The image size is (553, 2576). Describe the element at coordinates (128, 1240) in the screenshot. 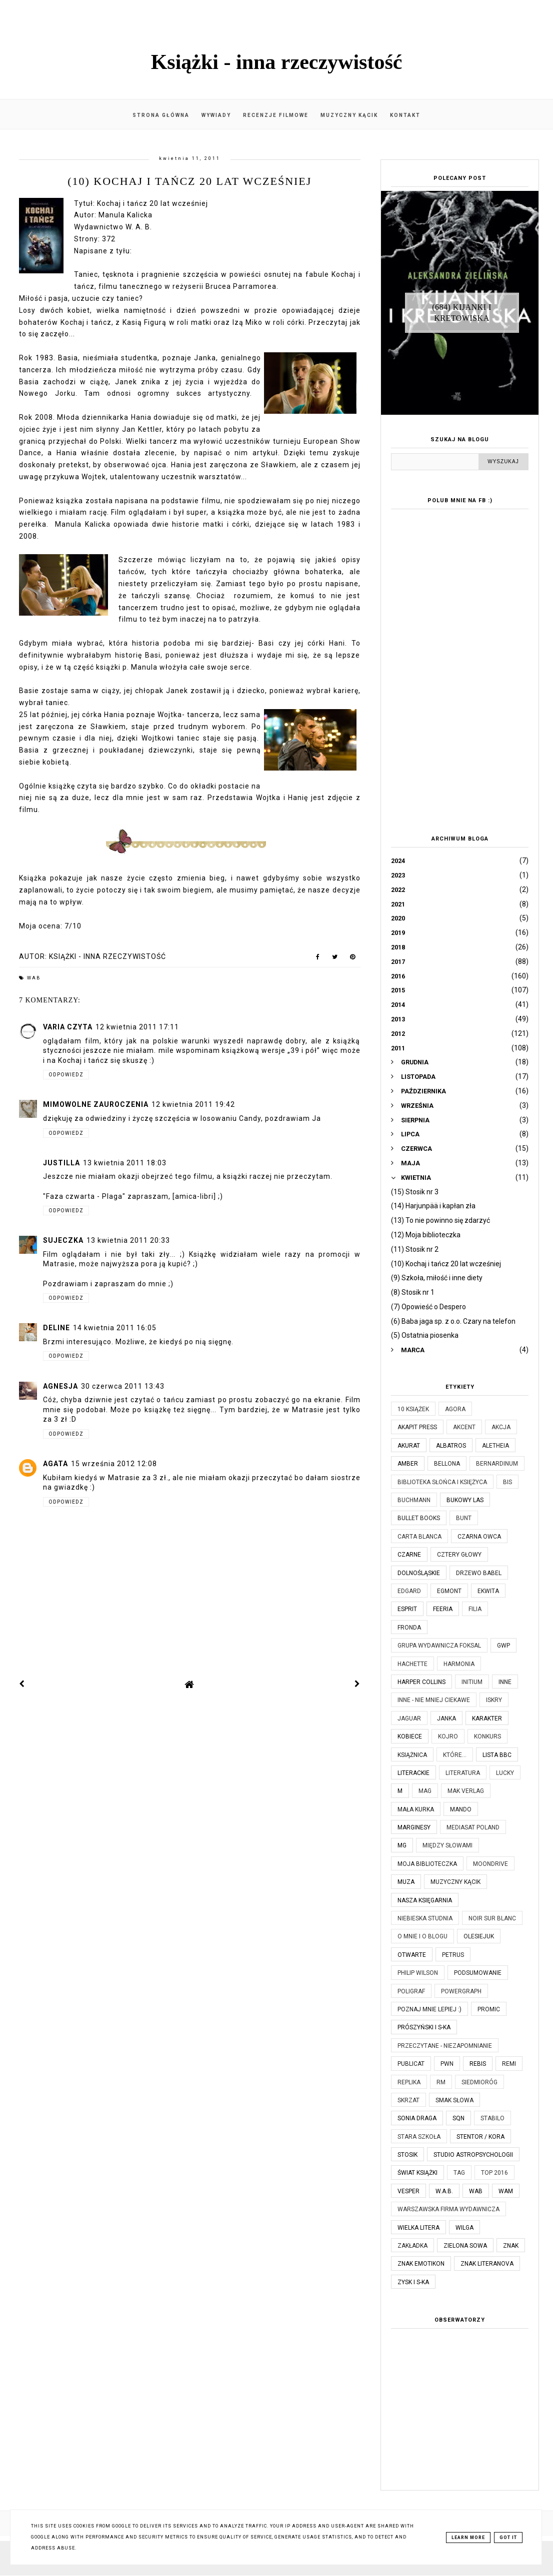

I see `13 kwietnia 2011 20:33` at that location.